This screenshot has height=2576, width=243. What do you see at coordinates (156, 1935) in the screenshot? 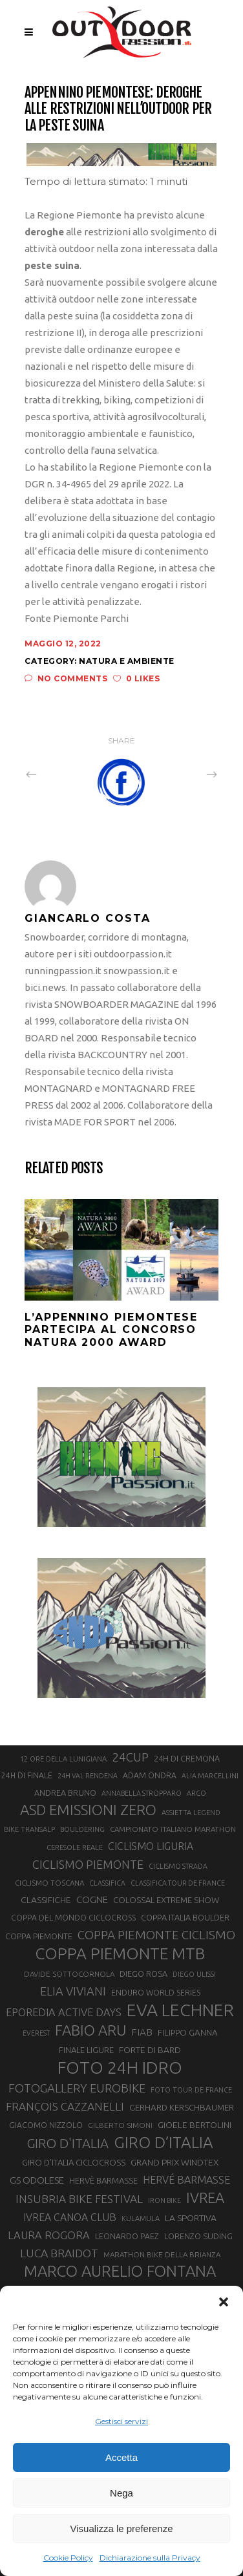
I see `COPPA PIEMONTE CICLISMO [COPPA PIEMONTE CICLISMO (42 elementi)]` at bounding box center [156, 1935].